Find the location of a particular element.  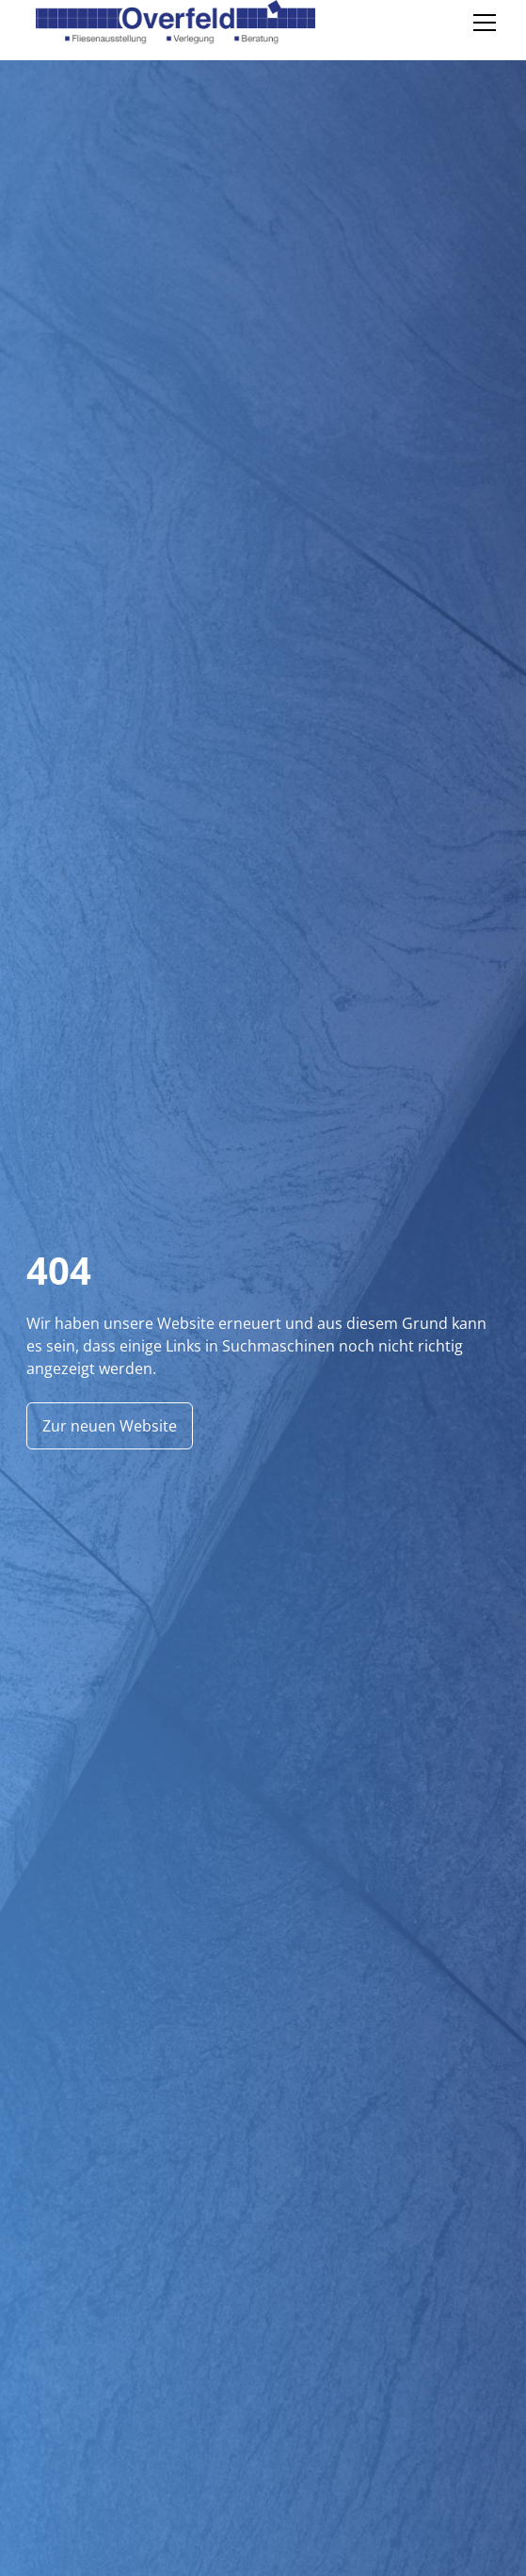

[home] is located at coordinates (171, 22).